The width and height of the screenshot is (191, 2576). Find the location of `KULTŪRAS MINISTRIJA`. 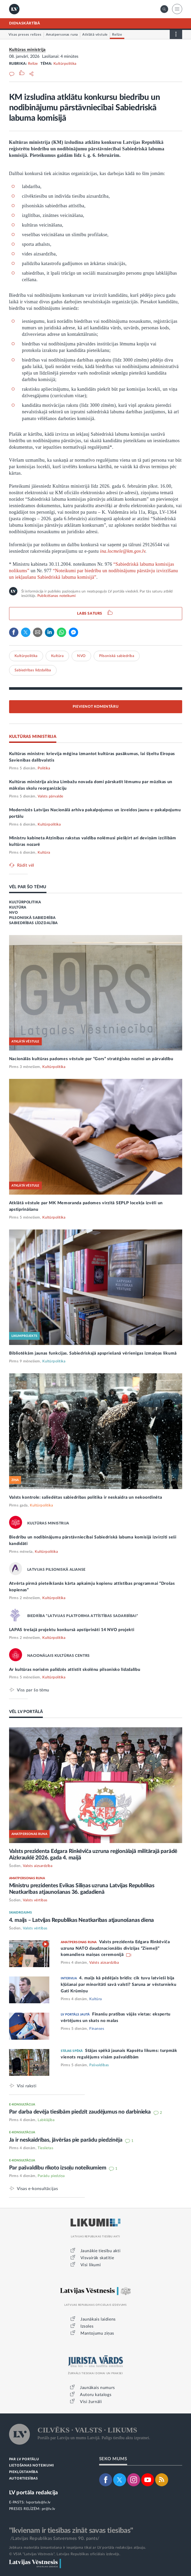

KULTŪRAS MINISTRIJA is located at coordinates (33, 737).